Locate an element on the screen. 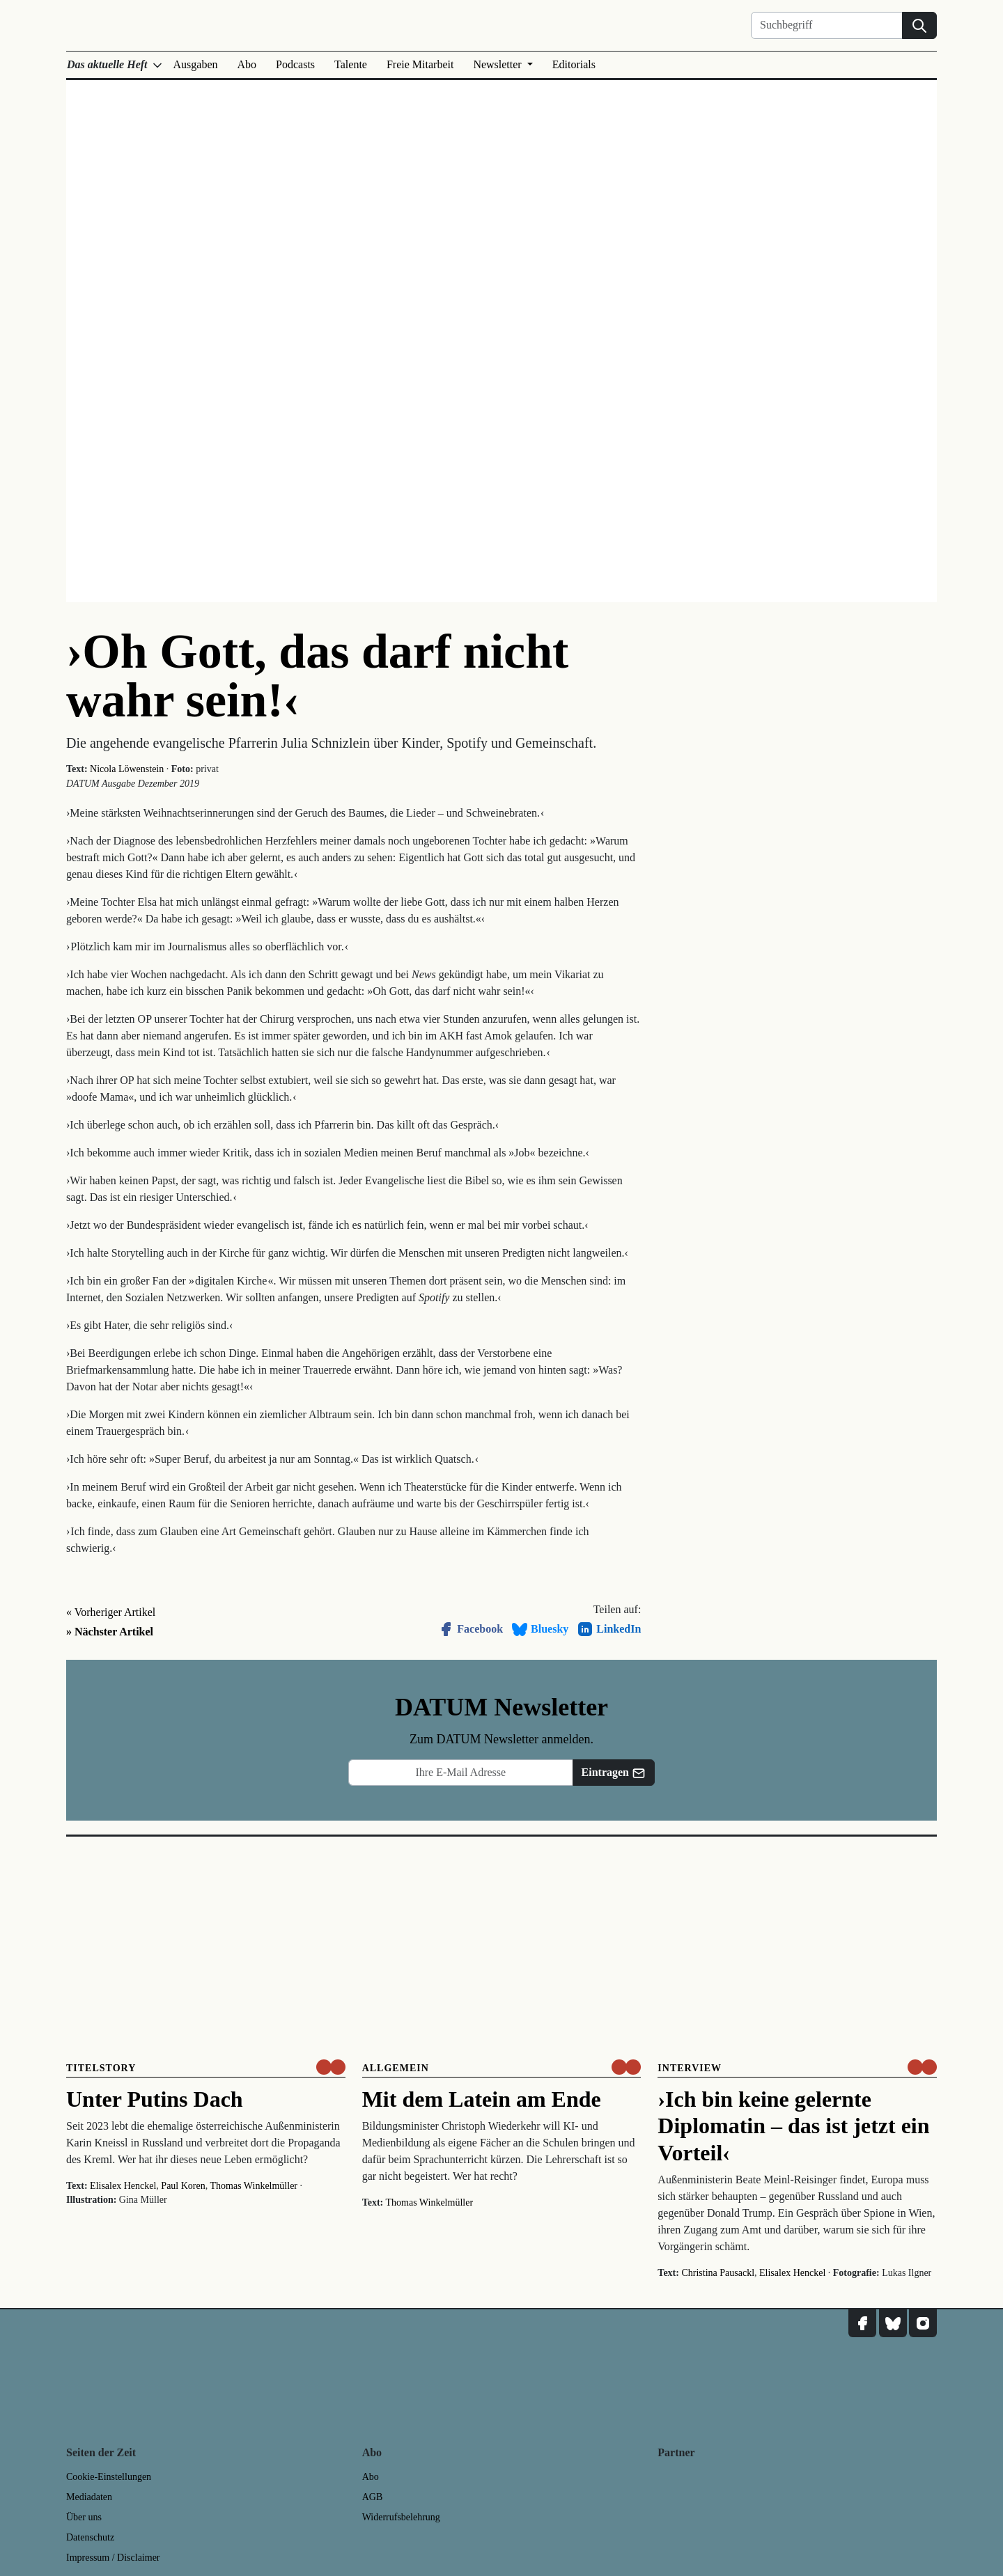 This screenshot has height=2576, width=1003. Talente is located at coordinates (350, 64).